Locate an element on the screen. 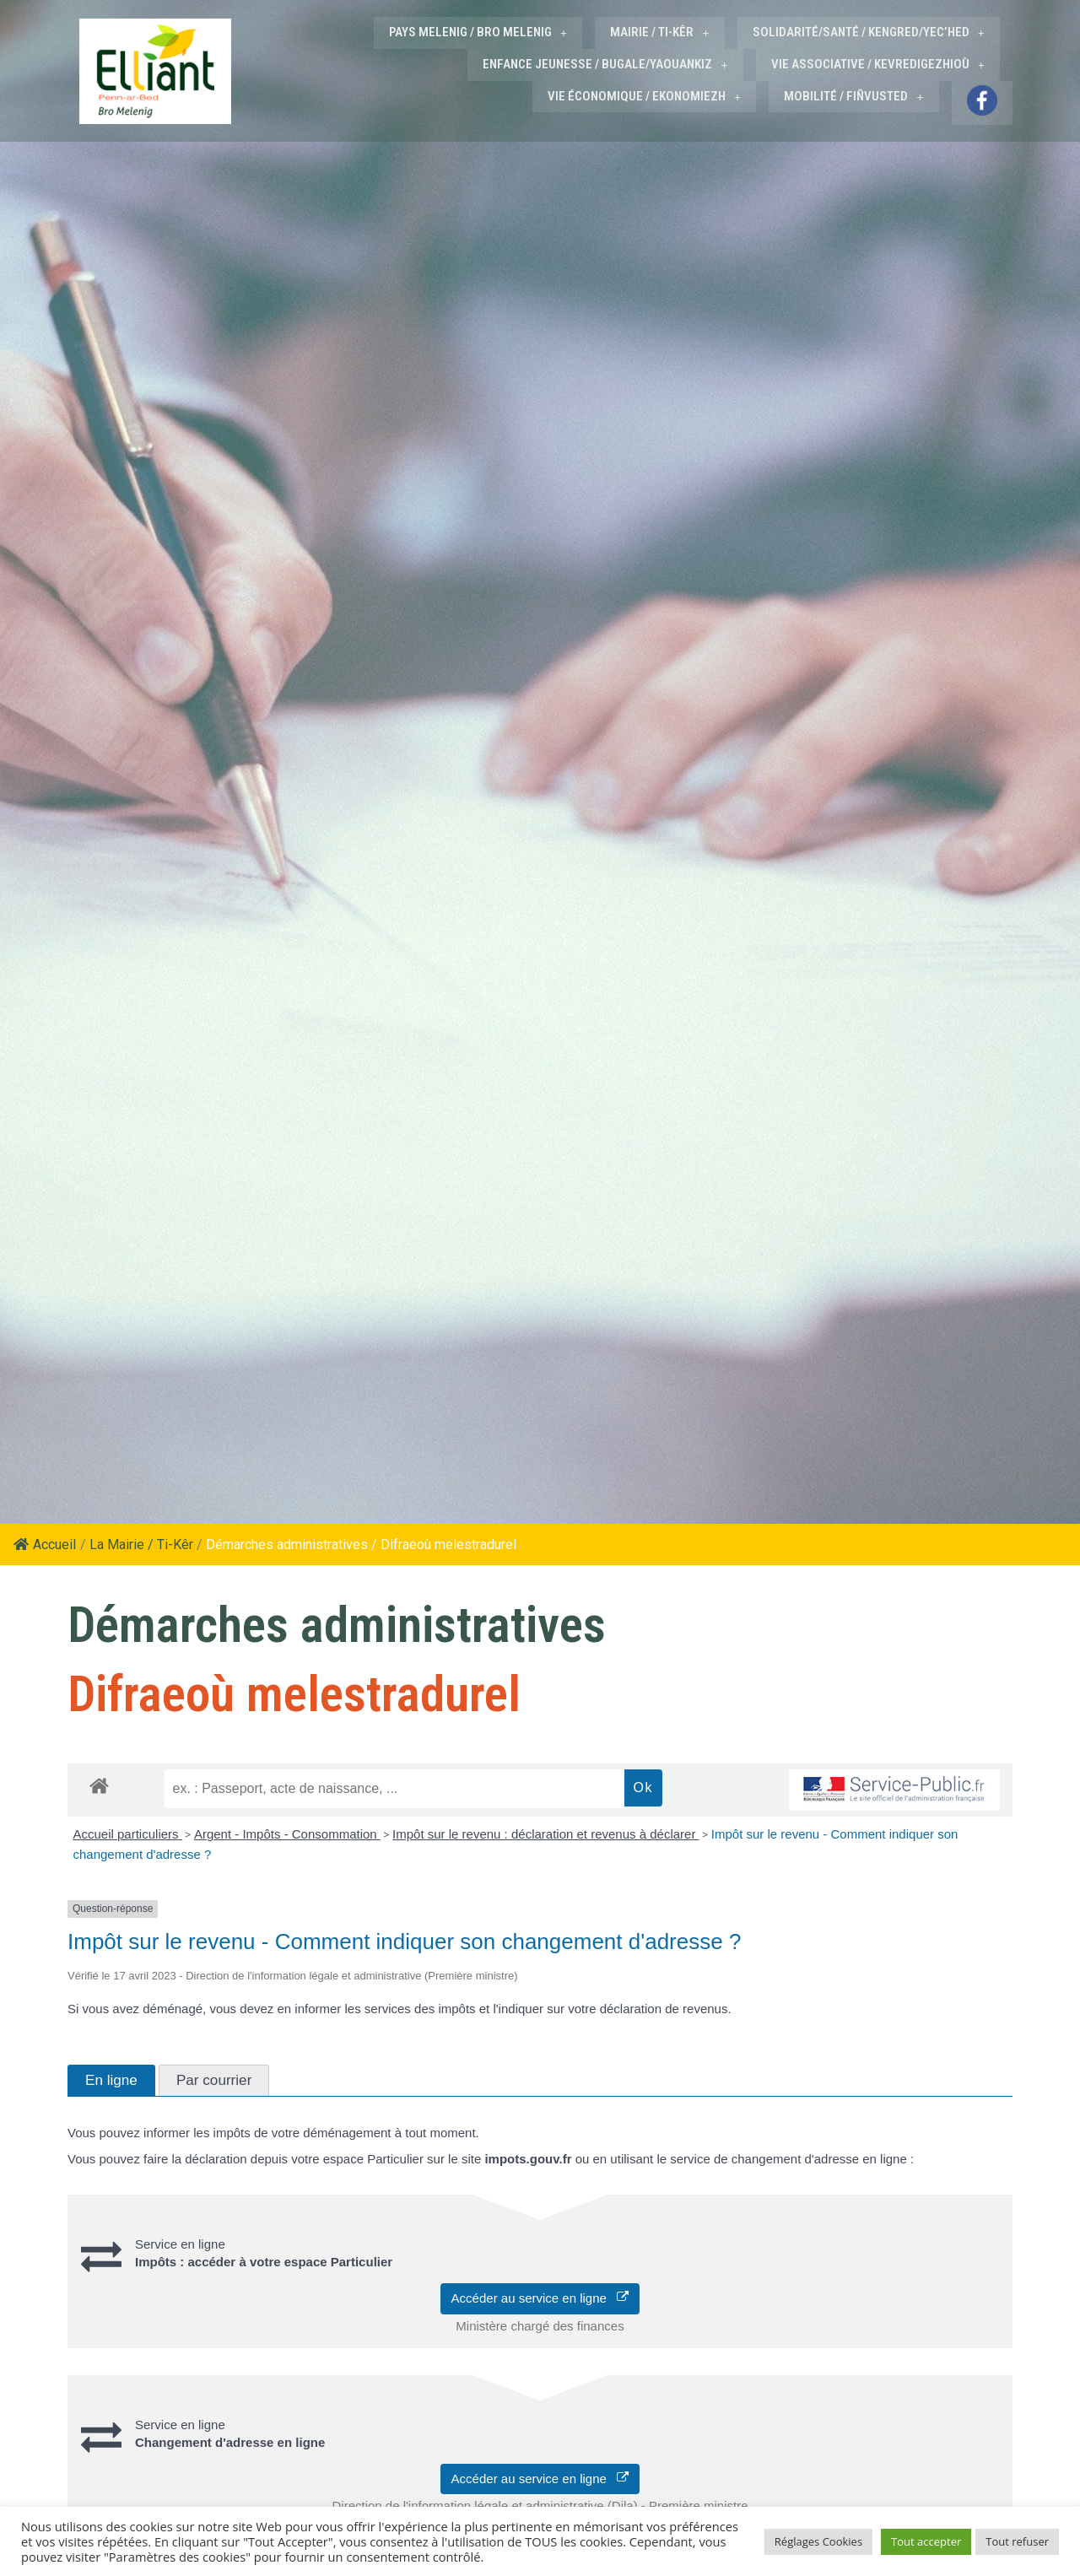 This screenshot has width=1080, height=2576. Tout accepter [button] is located at coordinates (926, 2541).